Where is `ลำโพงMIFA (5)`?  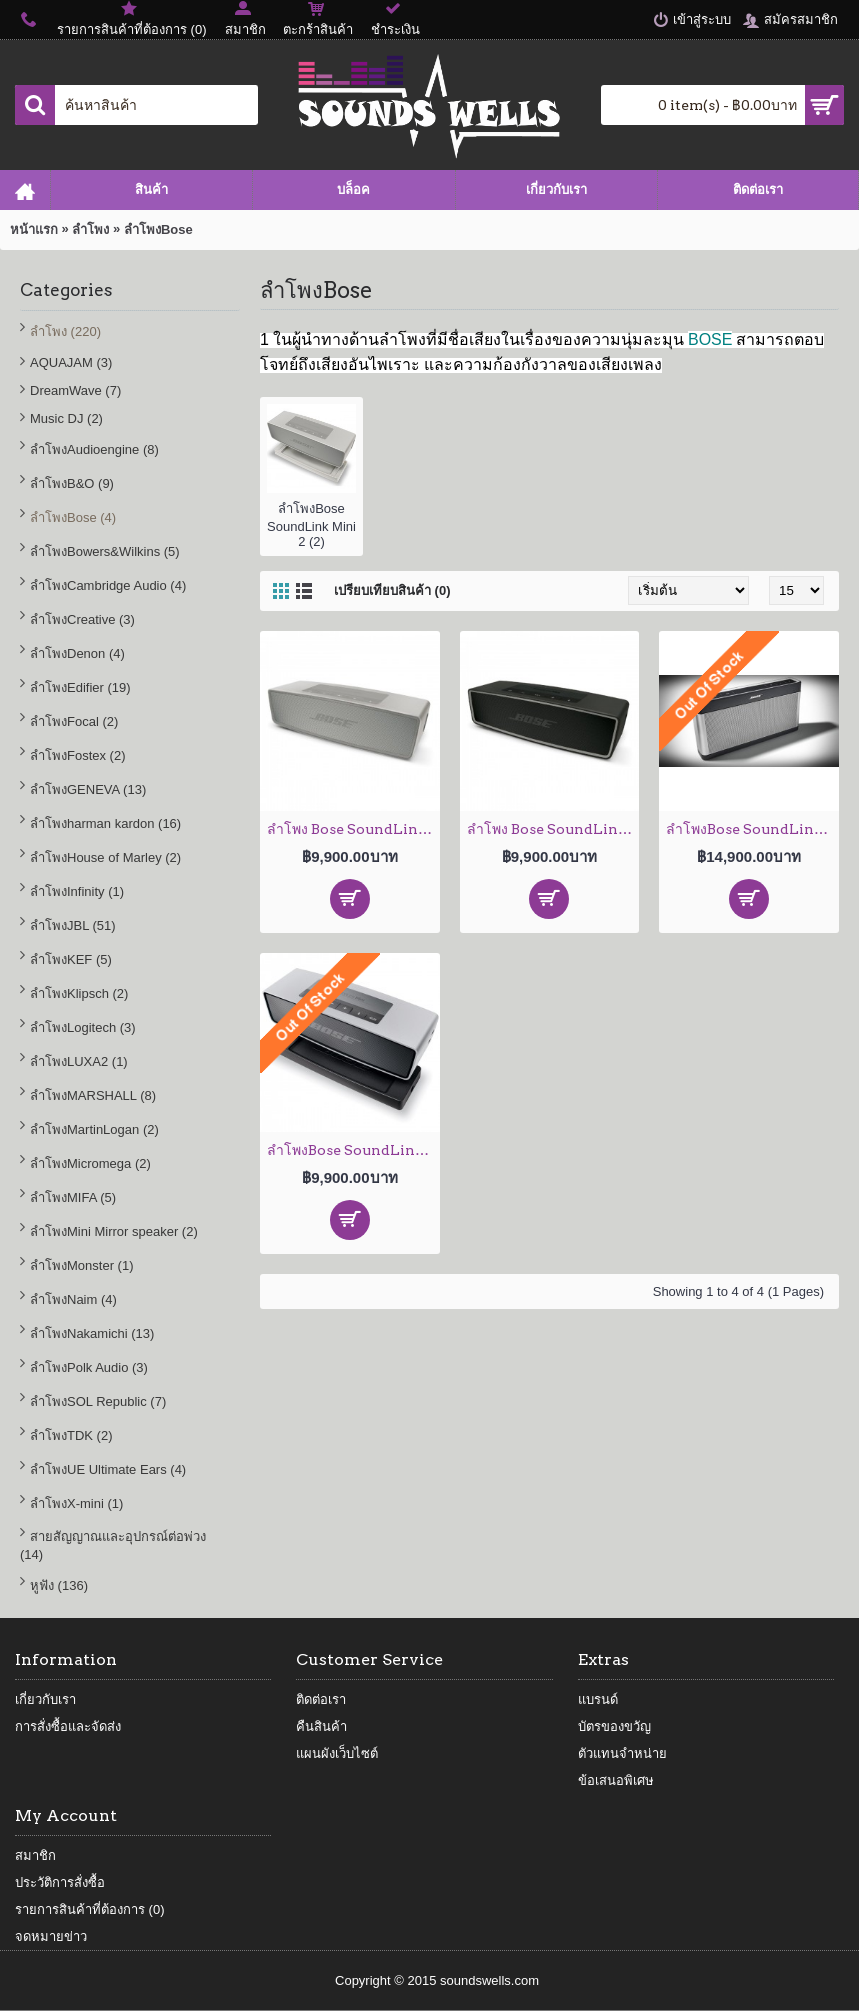 ลำโพงMIFA (5) is located at coordinates (73, 1197).